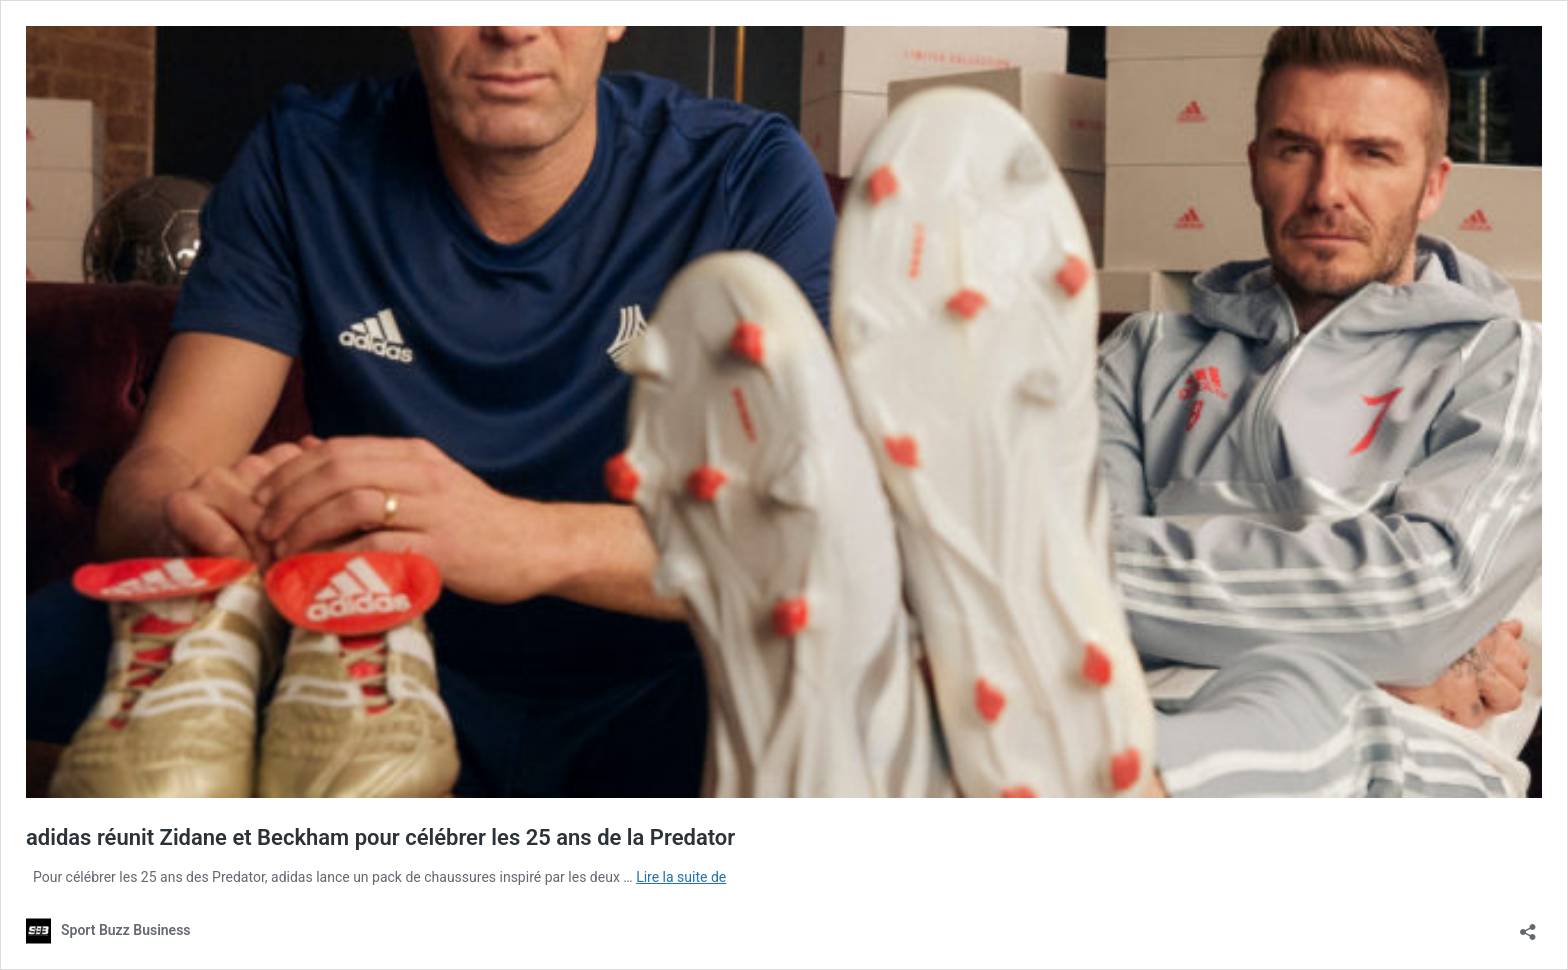 This screenshot has height=970, width=1568. I want to click on adidas réunit Zidane et Beckham pour célébrer les 25 ans de la Predator, so click(380, 837).